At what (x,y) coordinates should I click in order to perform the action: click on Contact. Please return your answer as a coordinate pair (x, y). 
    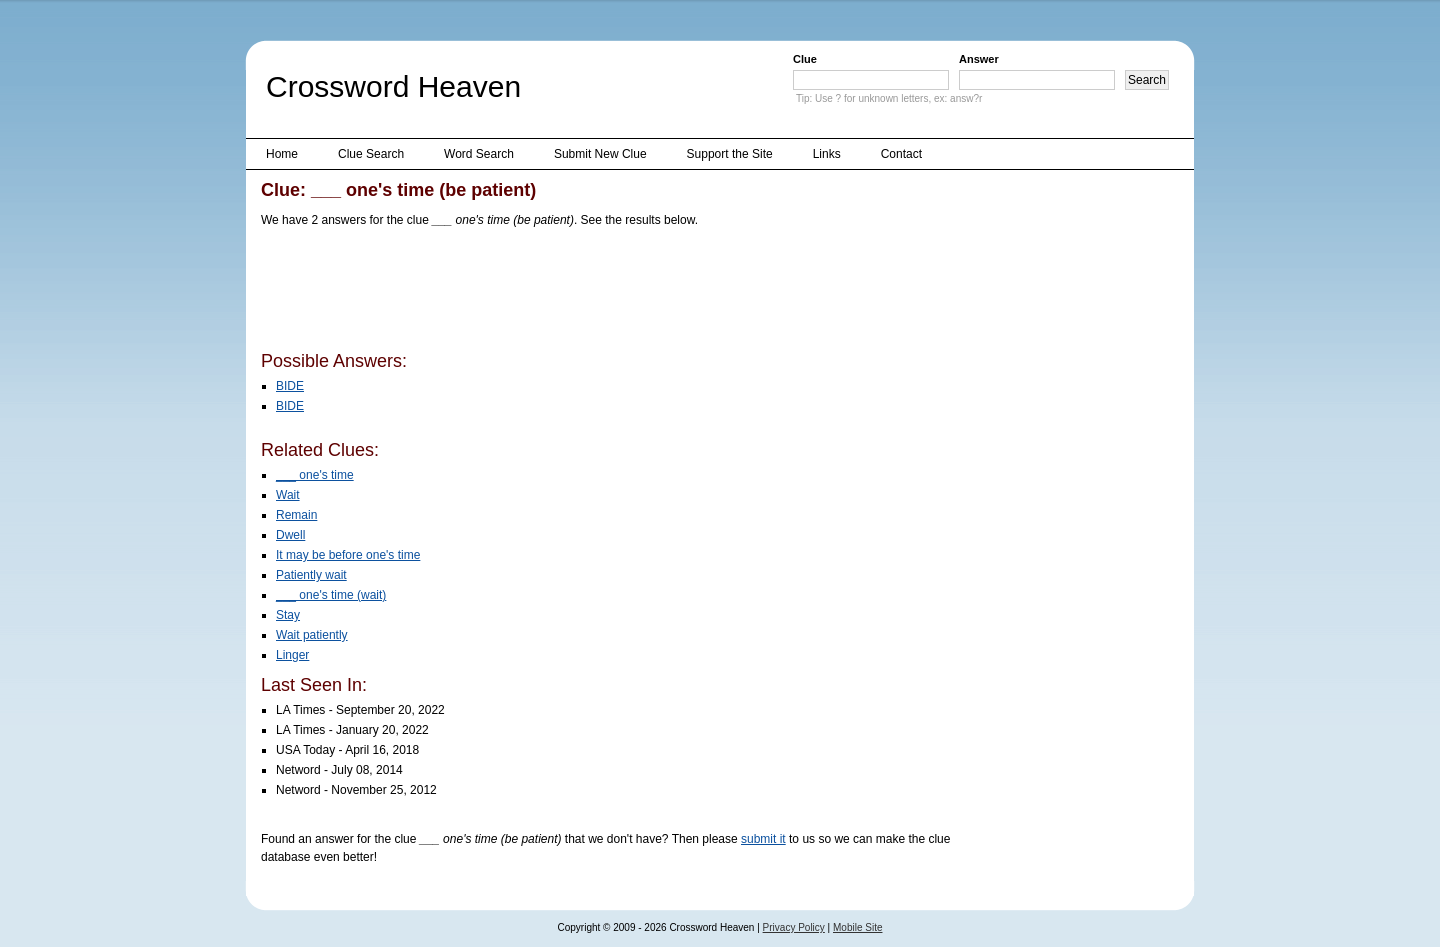
    Looking at the image, I should click on (901, 154).